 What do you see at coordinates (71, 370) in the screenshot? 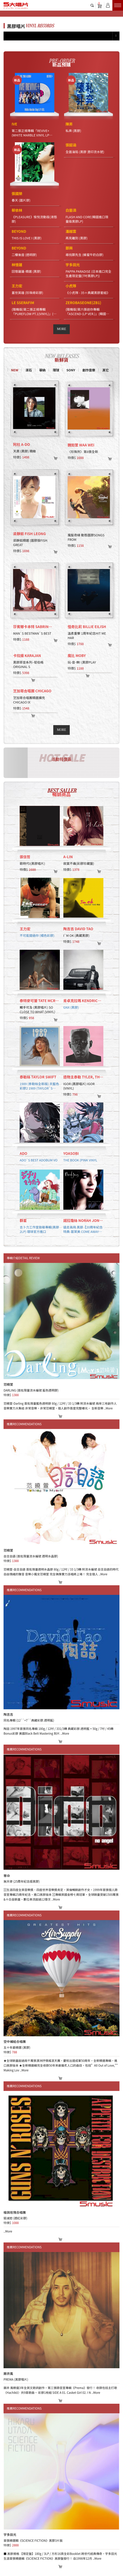
I see `SONY` at bounding box center [71, 370].